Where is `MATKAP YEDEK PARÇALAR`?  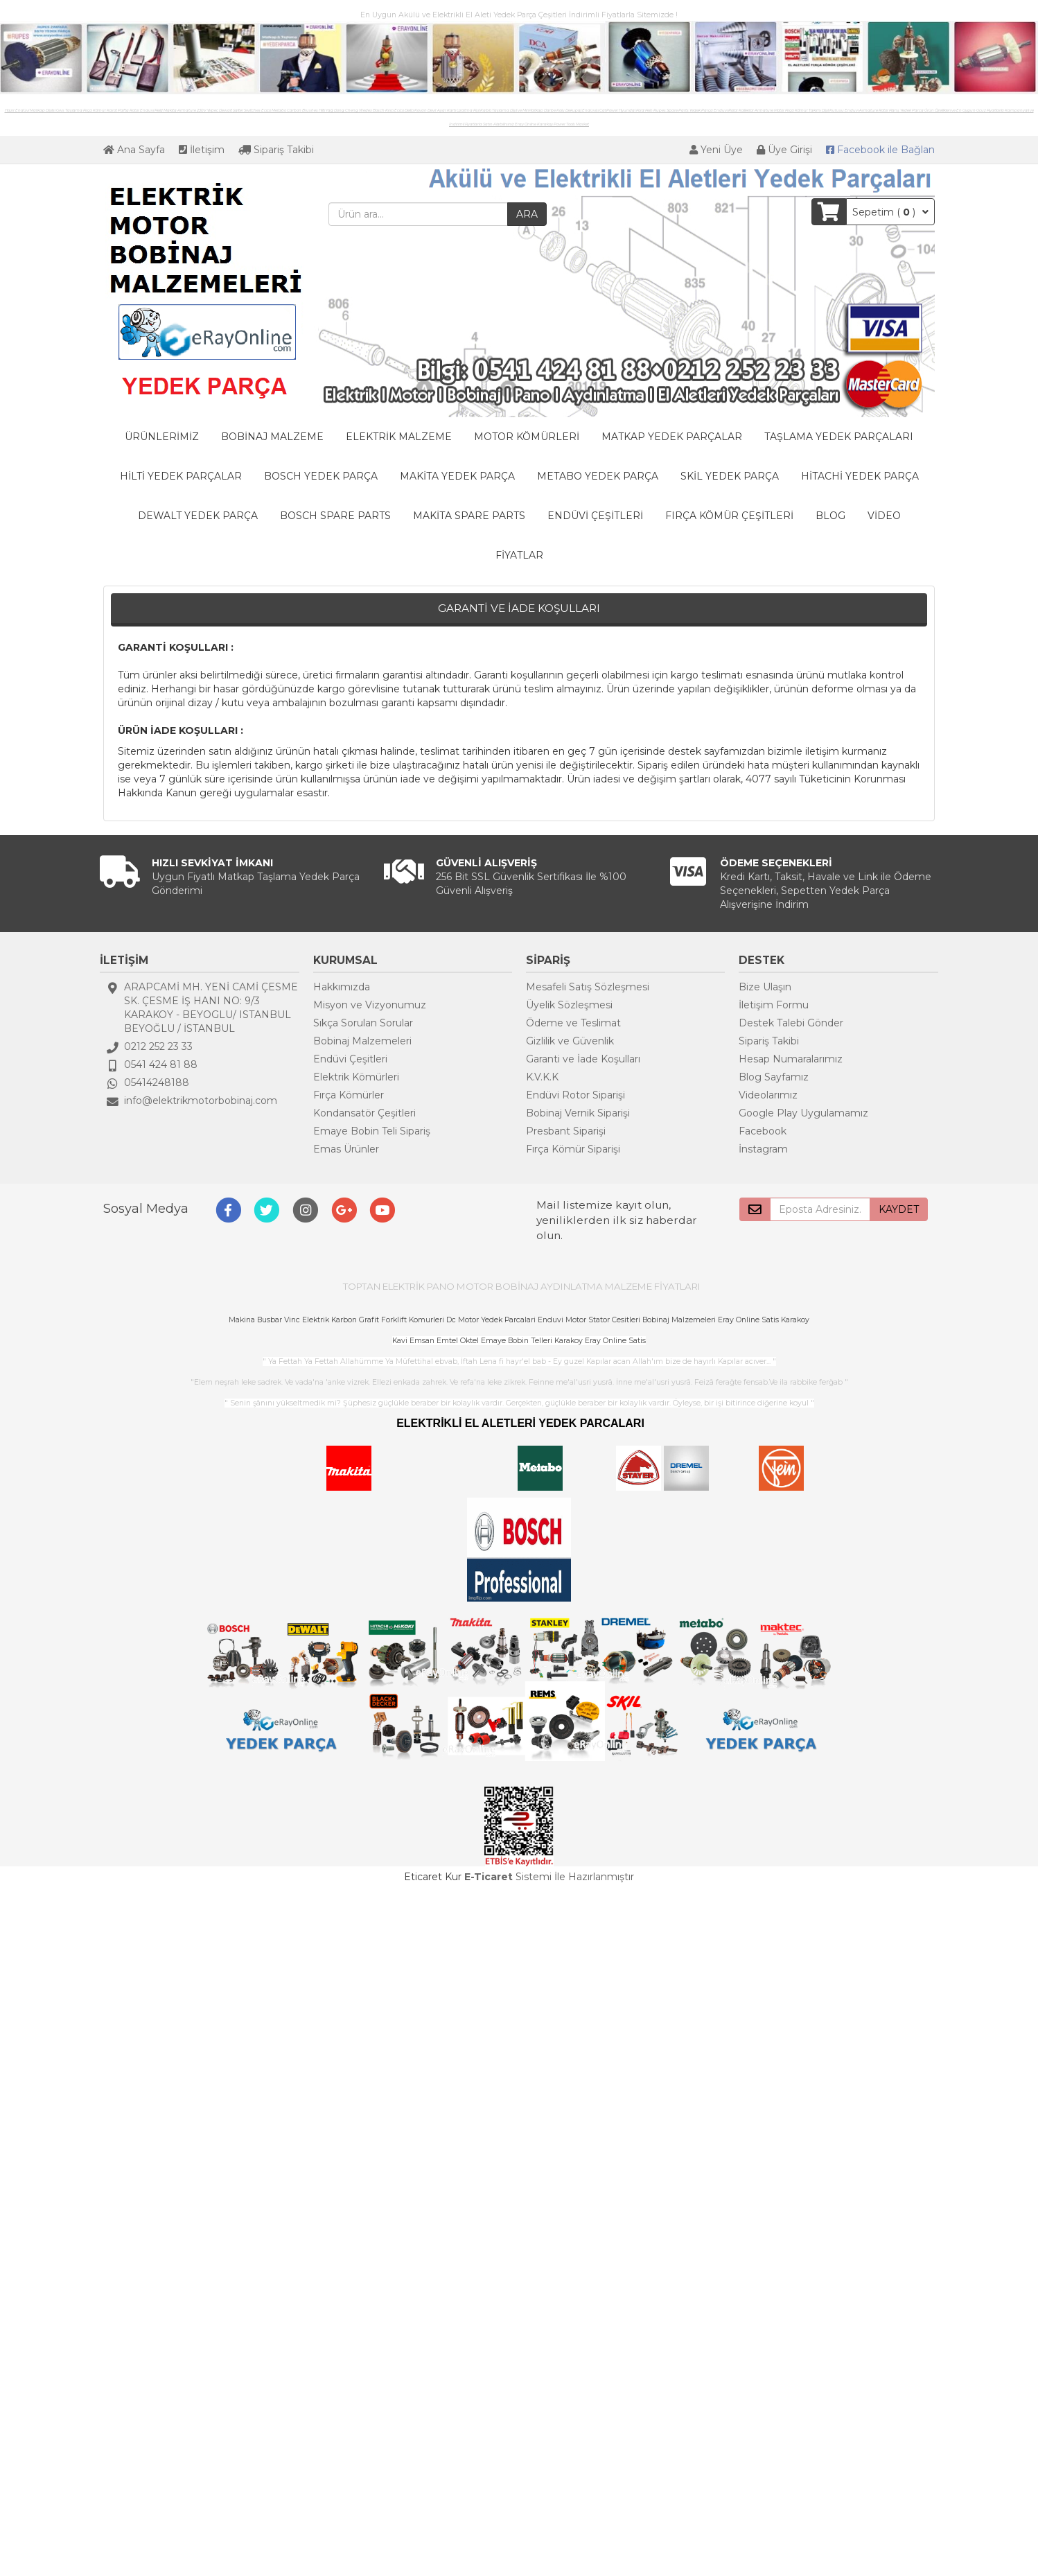 MATKAP YEDEK PARÇALAR is located at coordinates (671, 436).